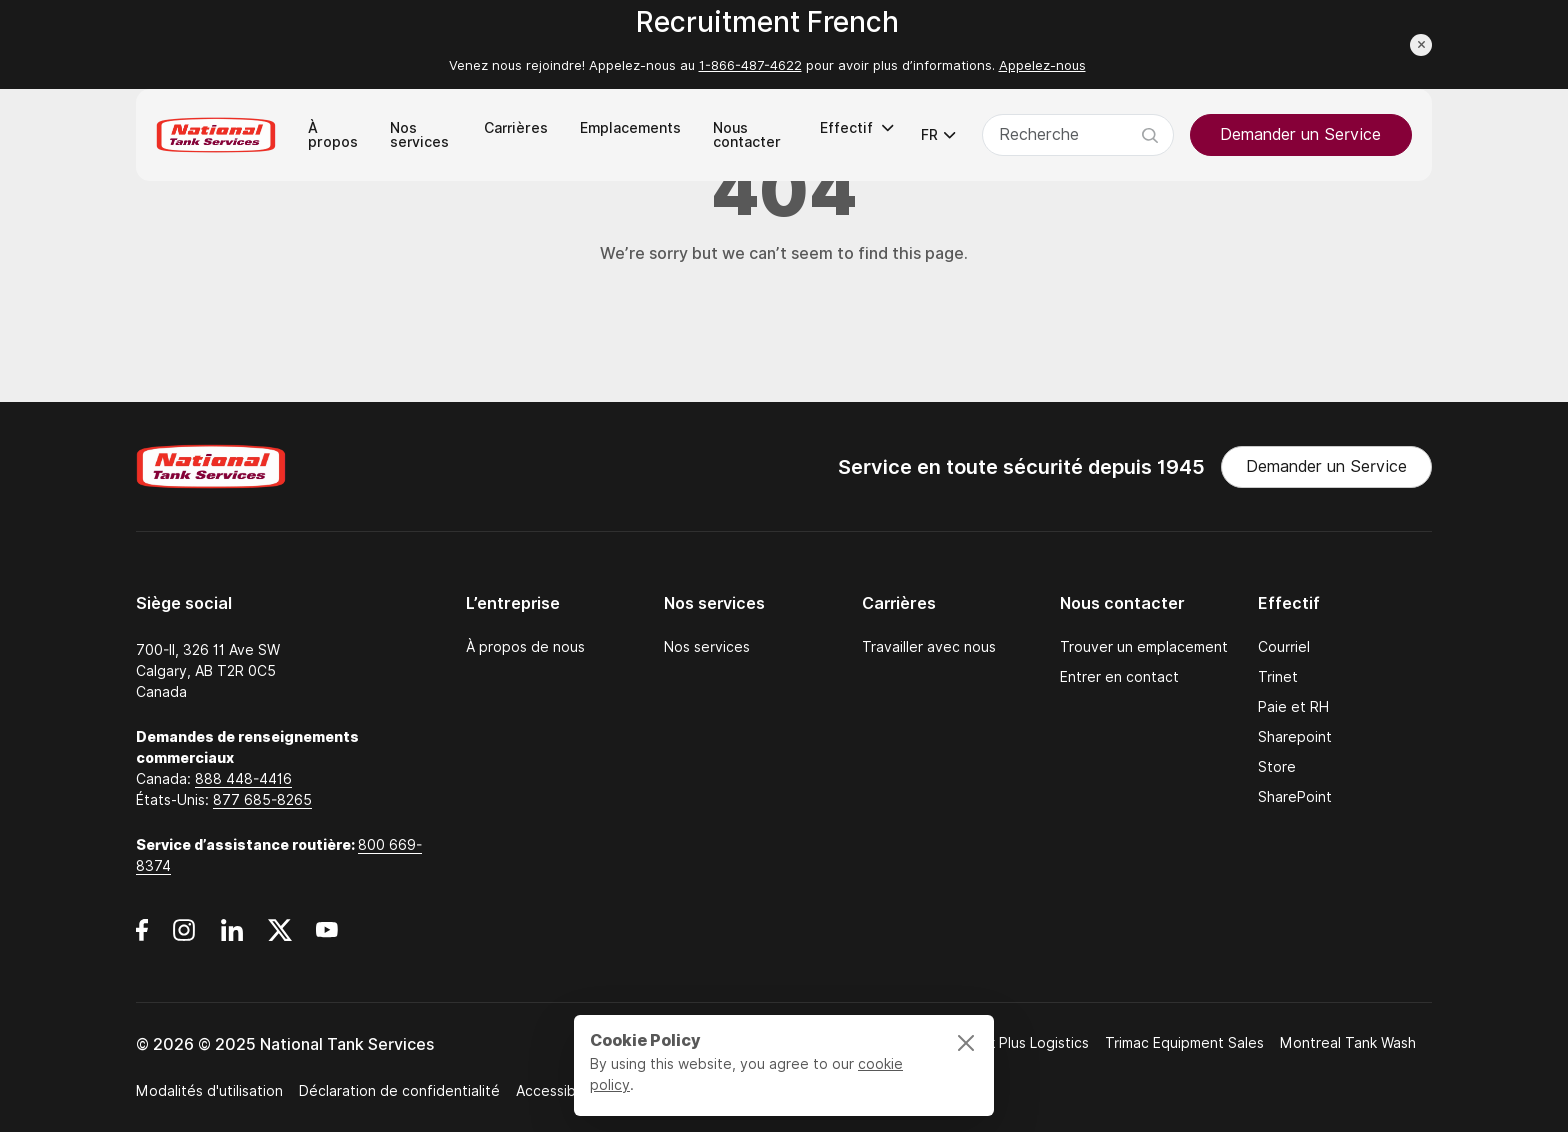  I want to click on Trimac Equipment Sales, so click(1184, 1043).